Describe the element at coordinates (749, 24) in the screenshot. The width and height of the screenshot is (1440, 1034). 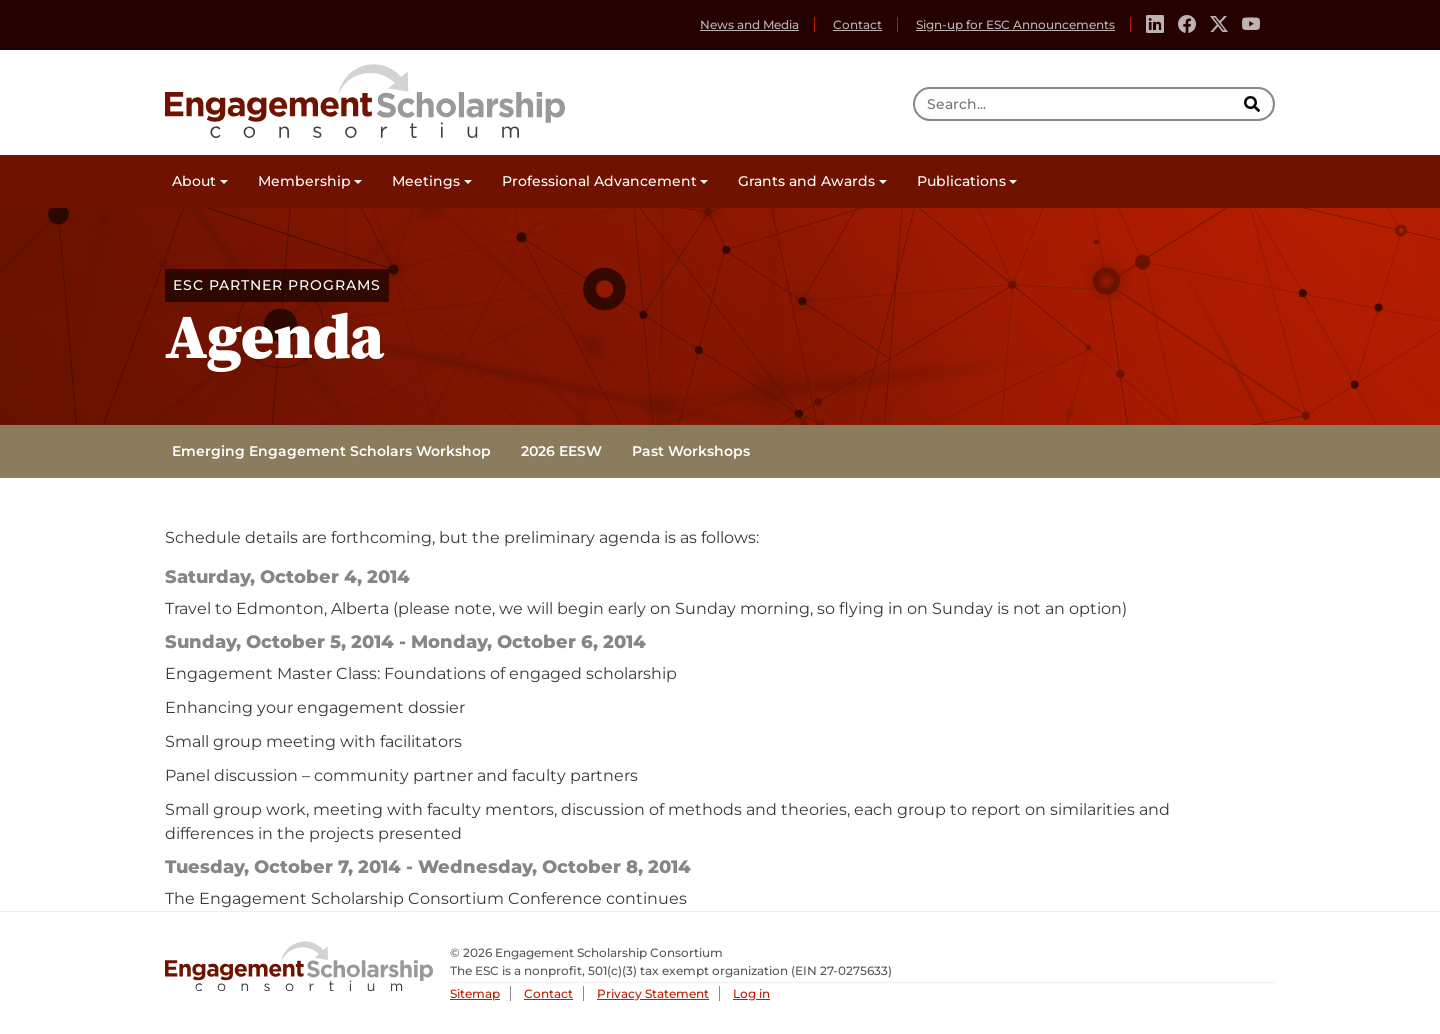
I see `News and Media` at that location.